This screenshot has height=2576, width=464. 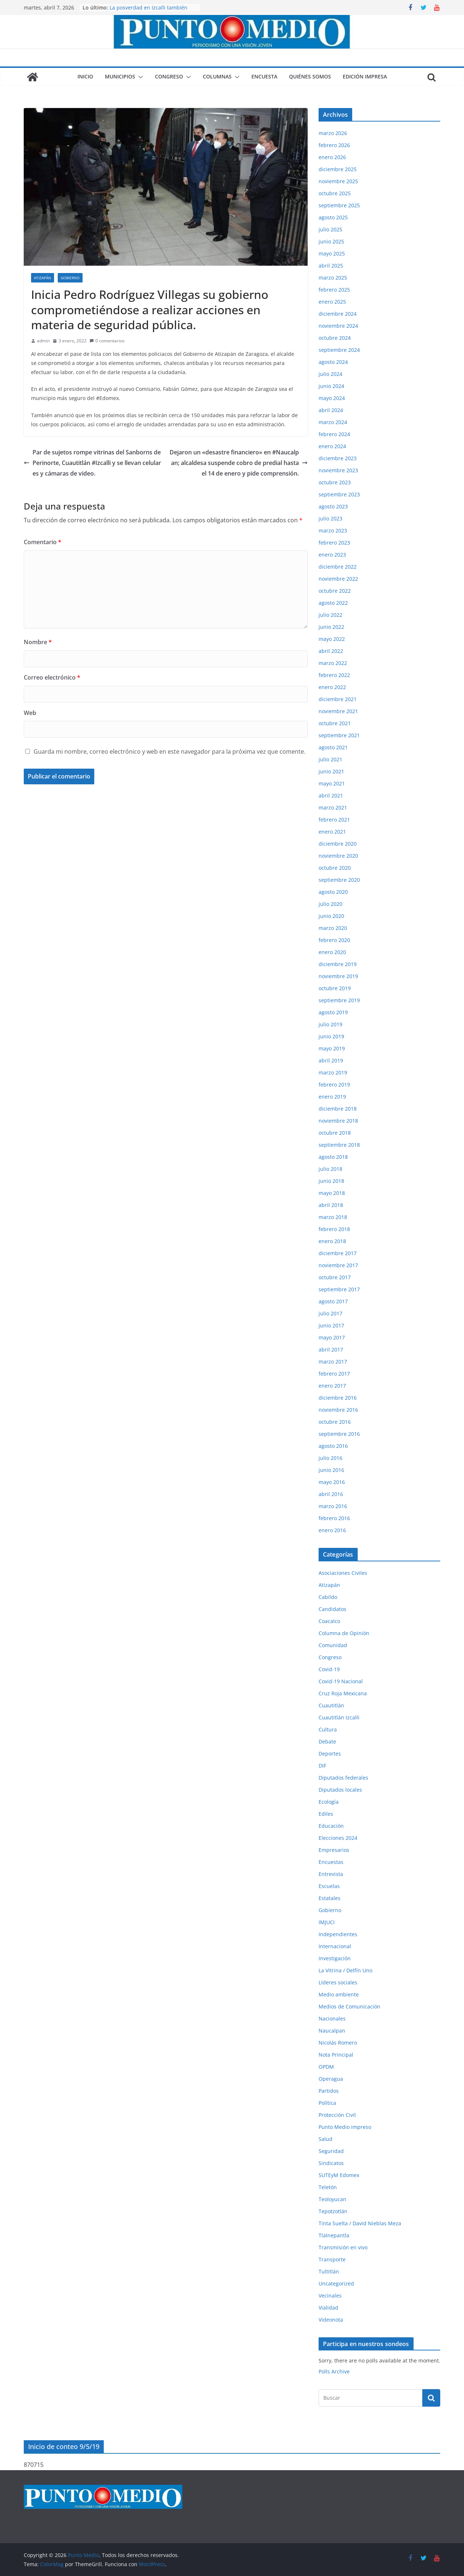 What do you see at coordinates (338, 964) in the screenshot?
I see `diciembre 2019` at bounding box center [338, 964].